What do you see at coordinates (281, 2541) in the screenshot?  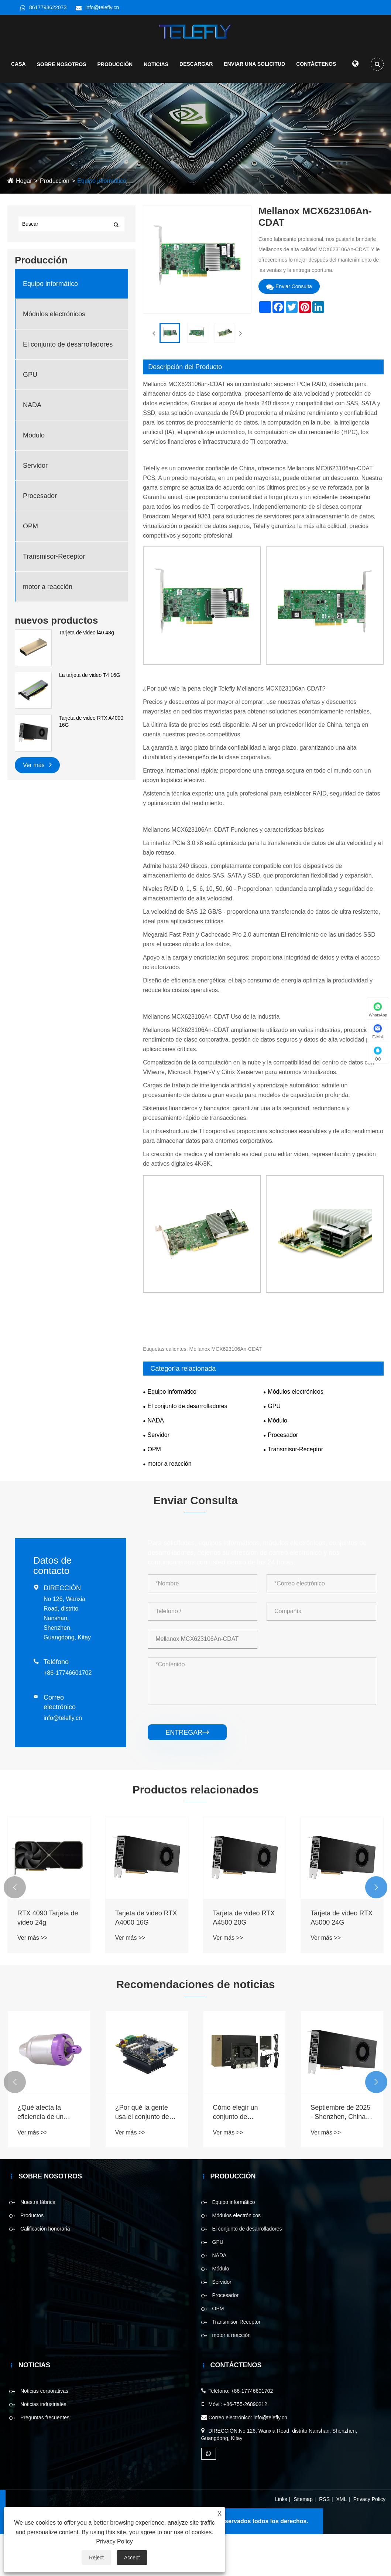 I see `Links` at bounding box center [281, 2541].